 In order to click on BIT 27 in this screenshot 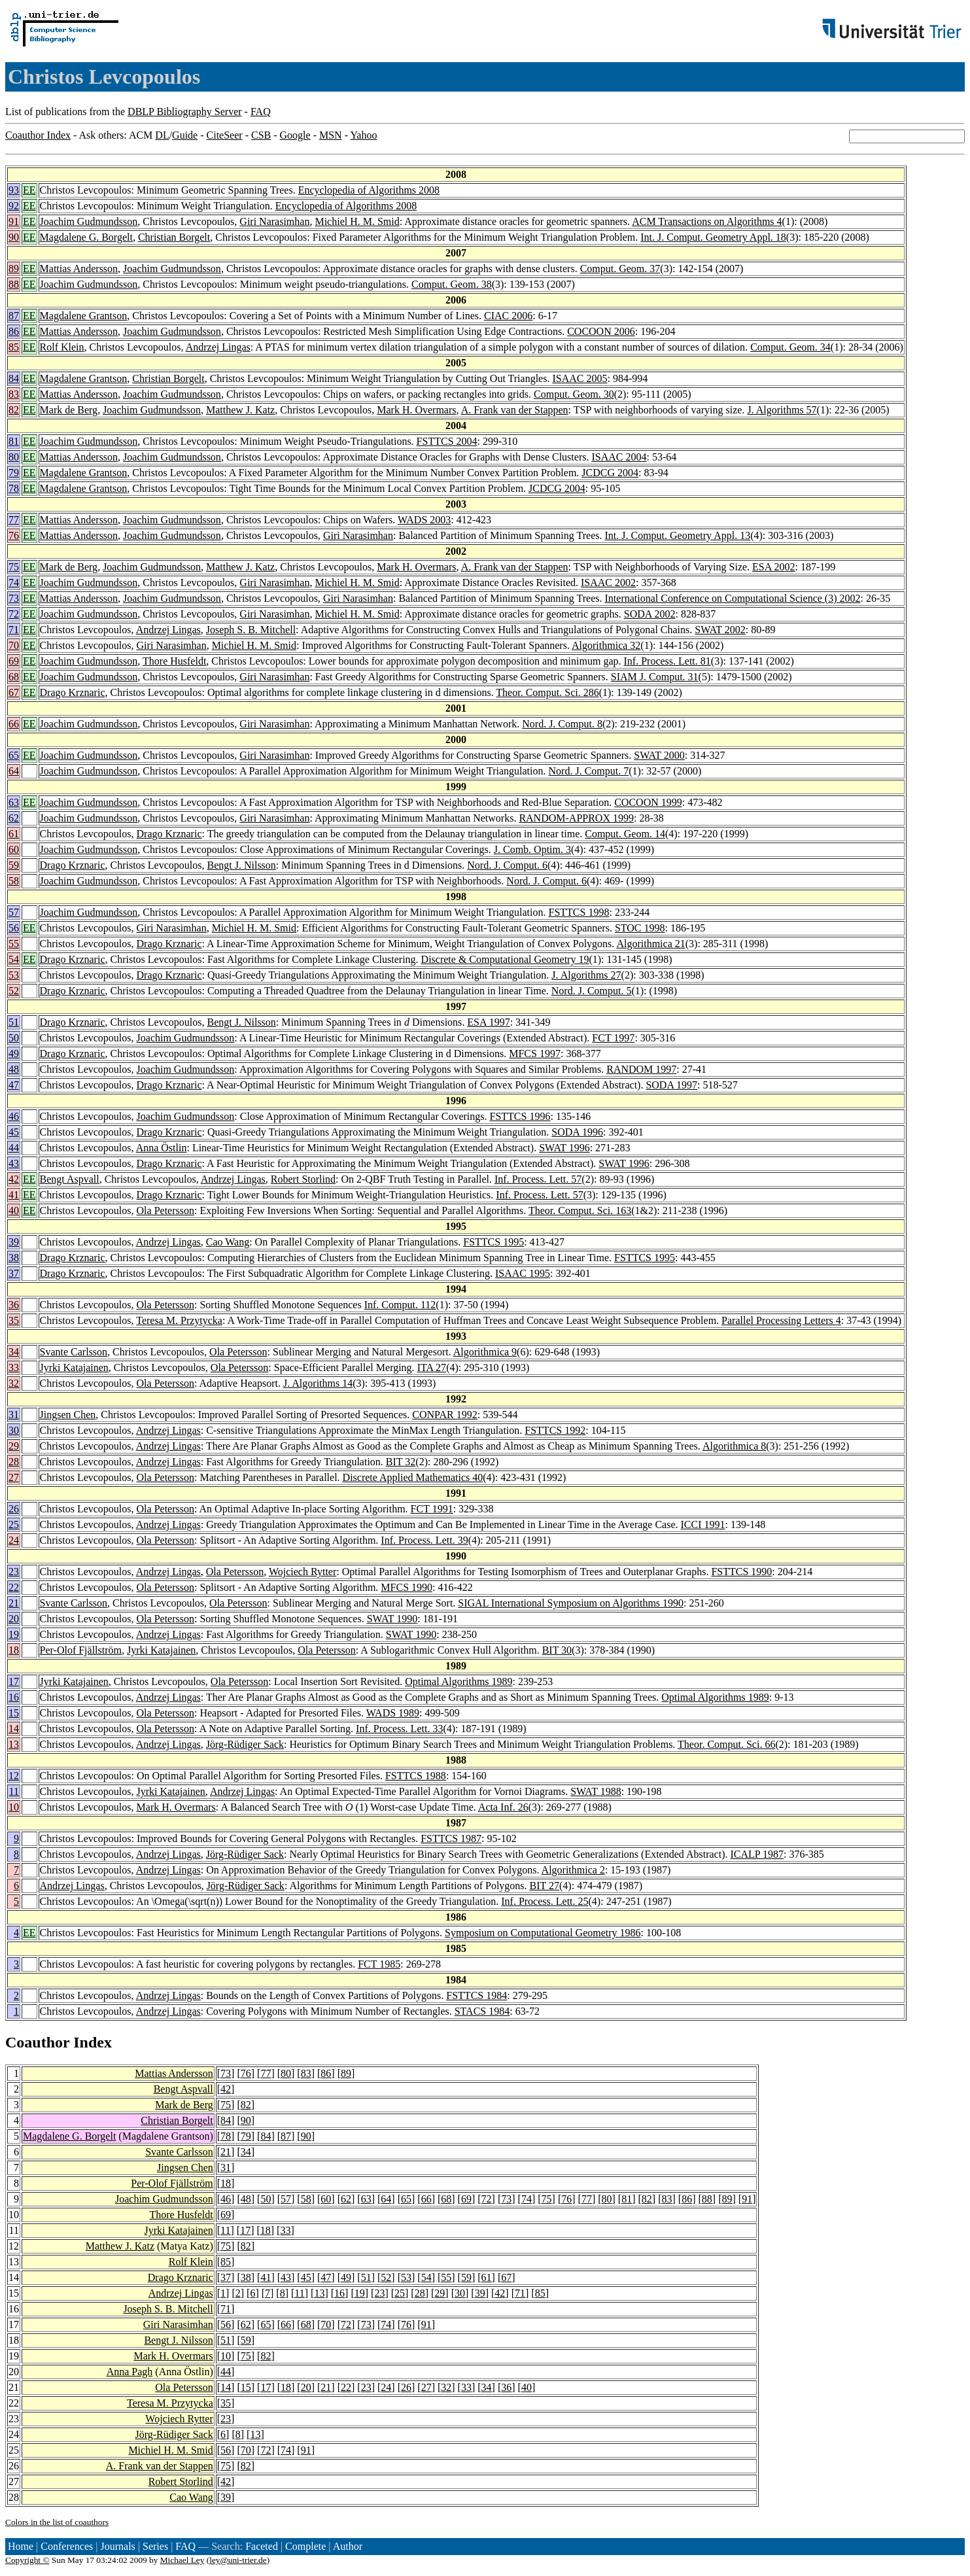, I will do `click(544, 1885)`.